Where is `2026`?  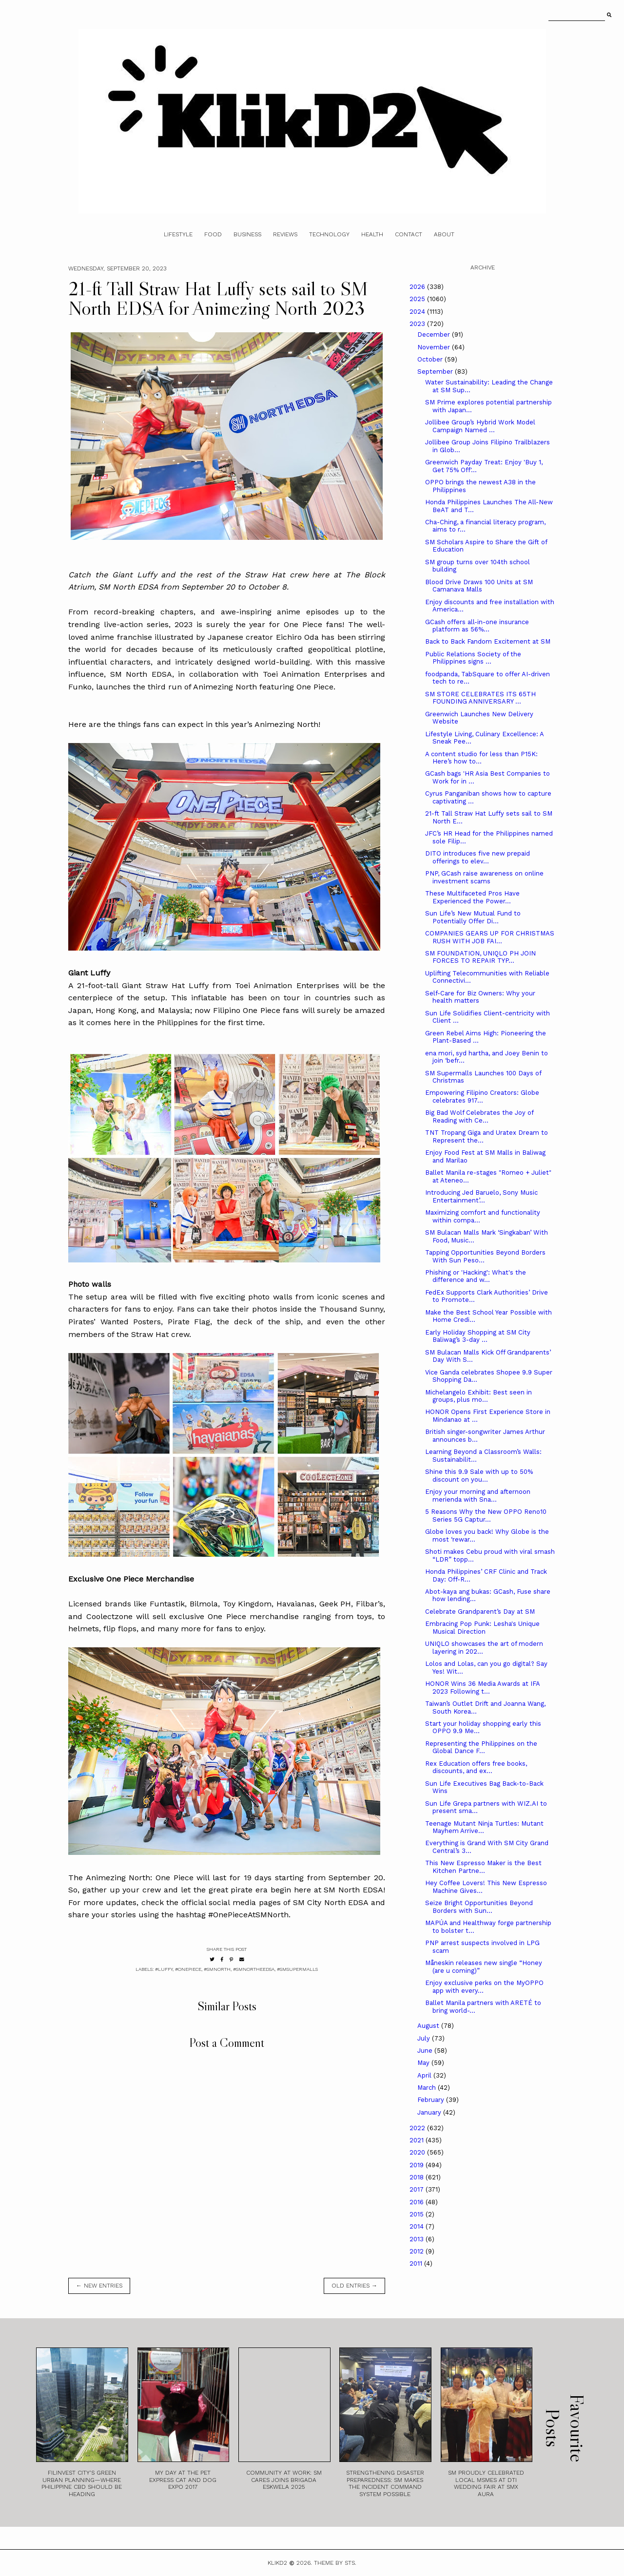 2026 is located at coordinates (418, 286).